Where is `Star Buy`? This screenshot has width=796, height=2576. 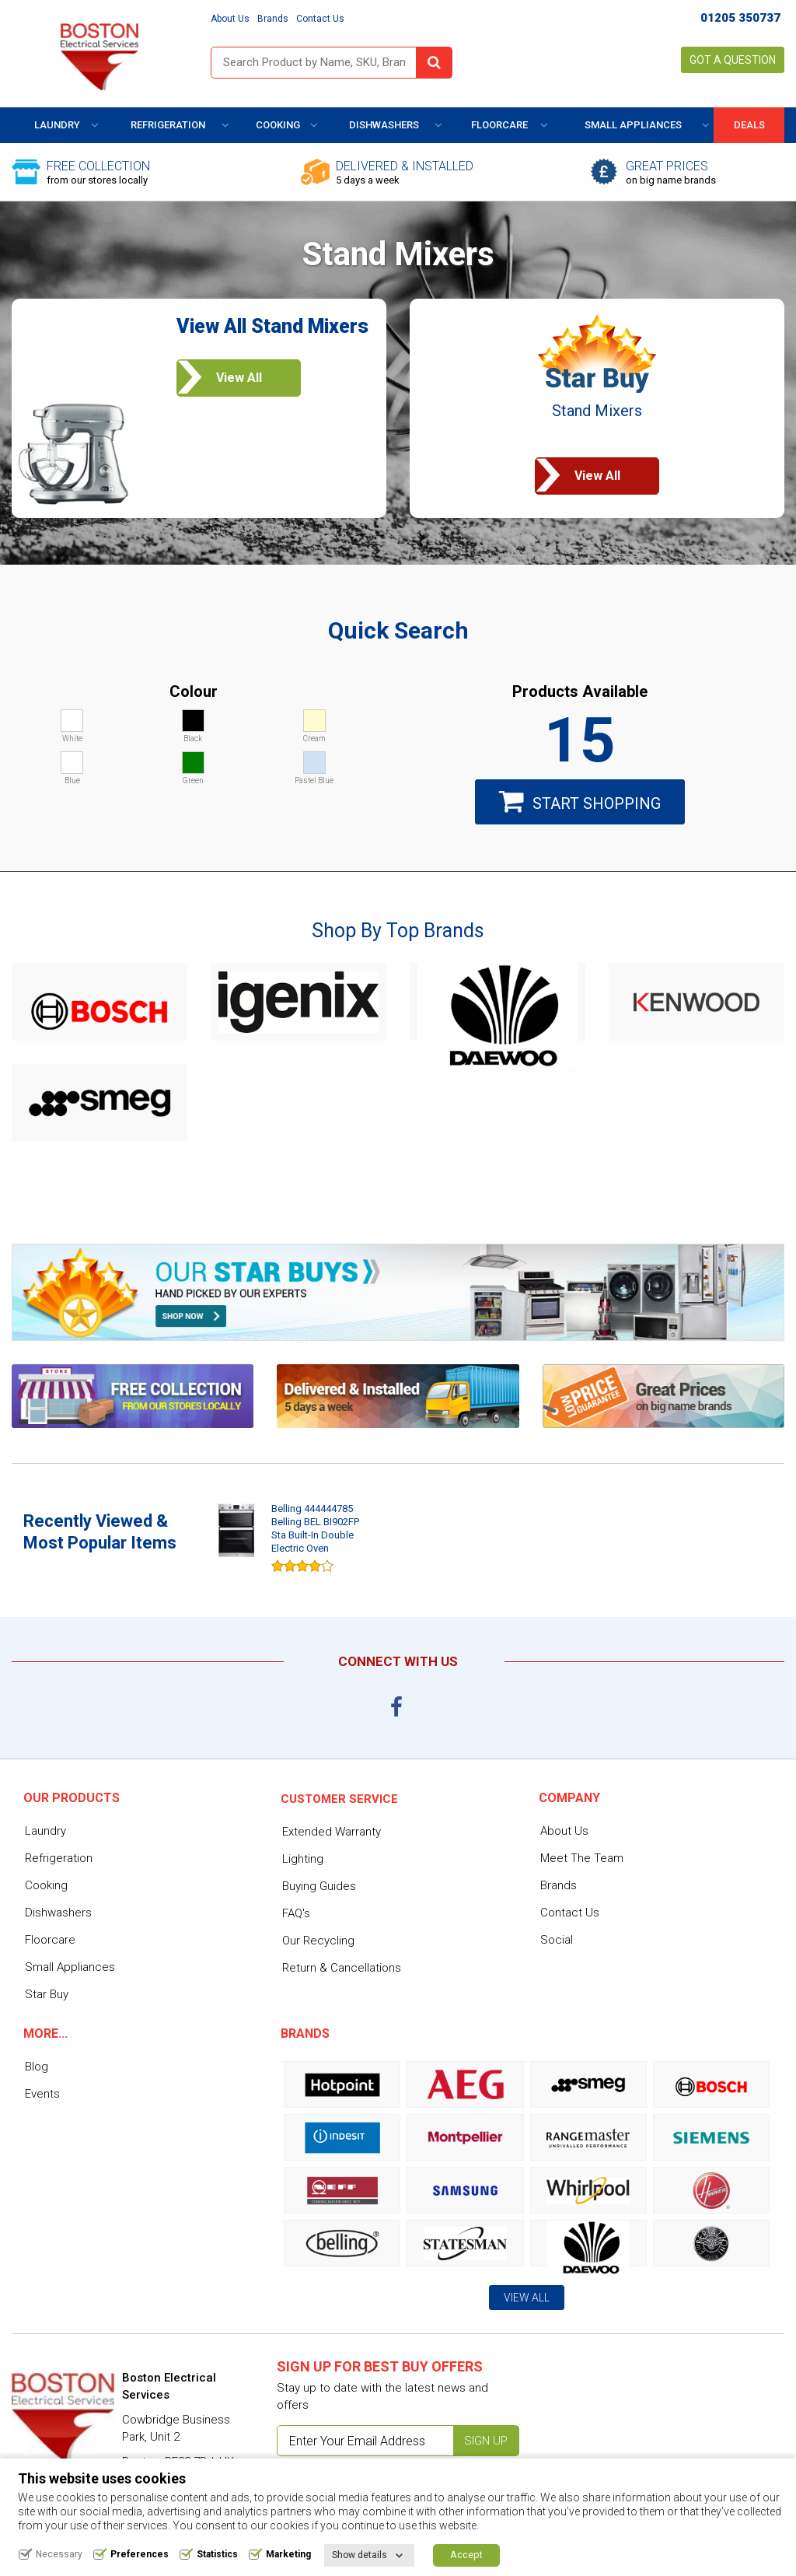
Star Buy is located at coordinates (46, 1994).